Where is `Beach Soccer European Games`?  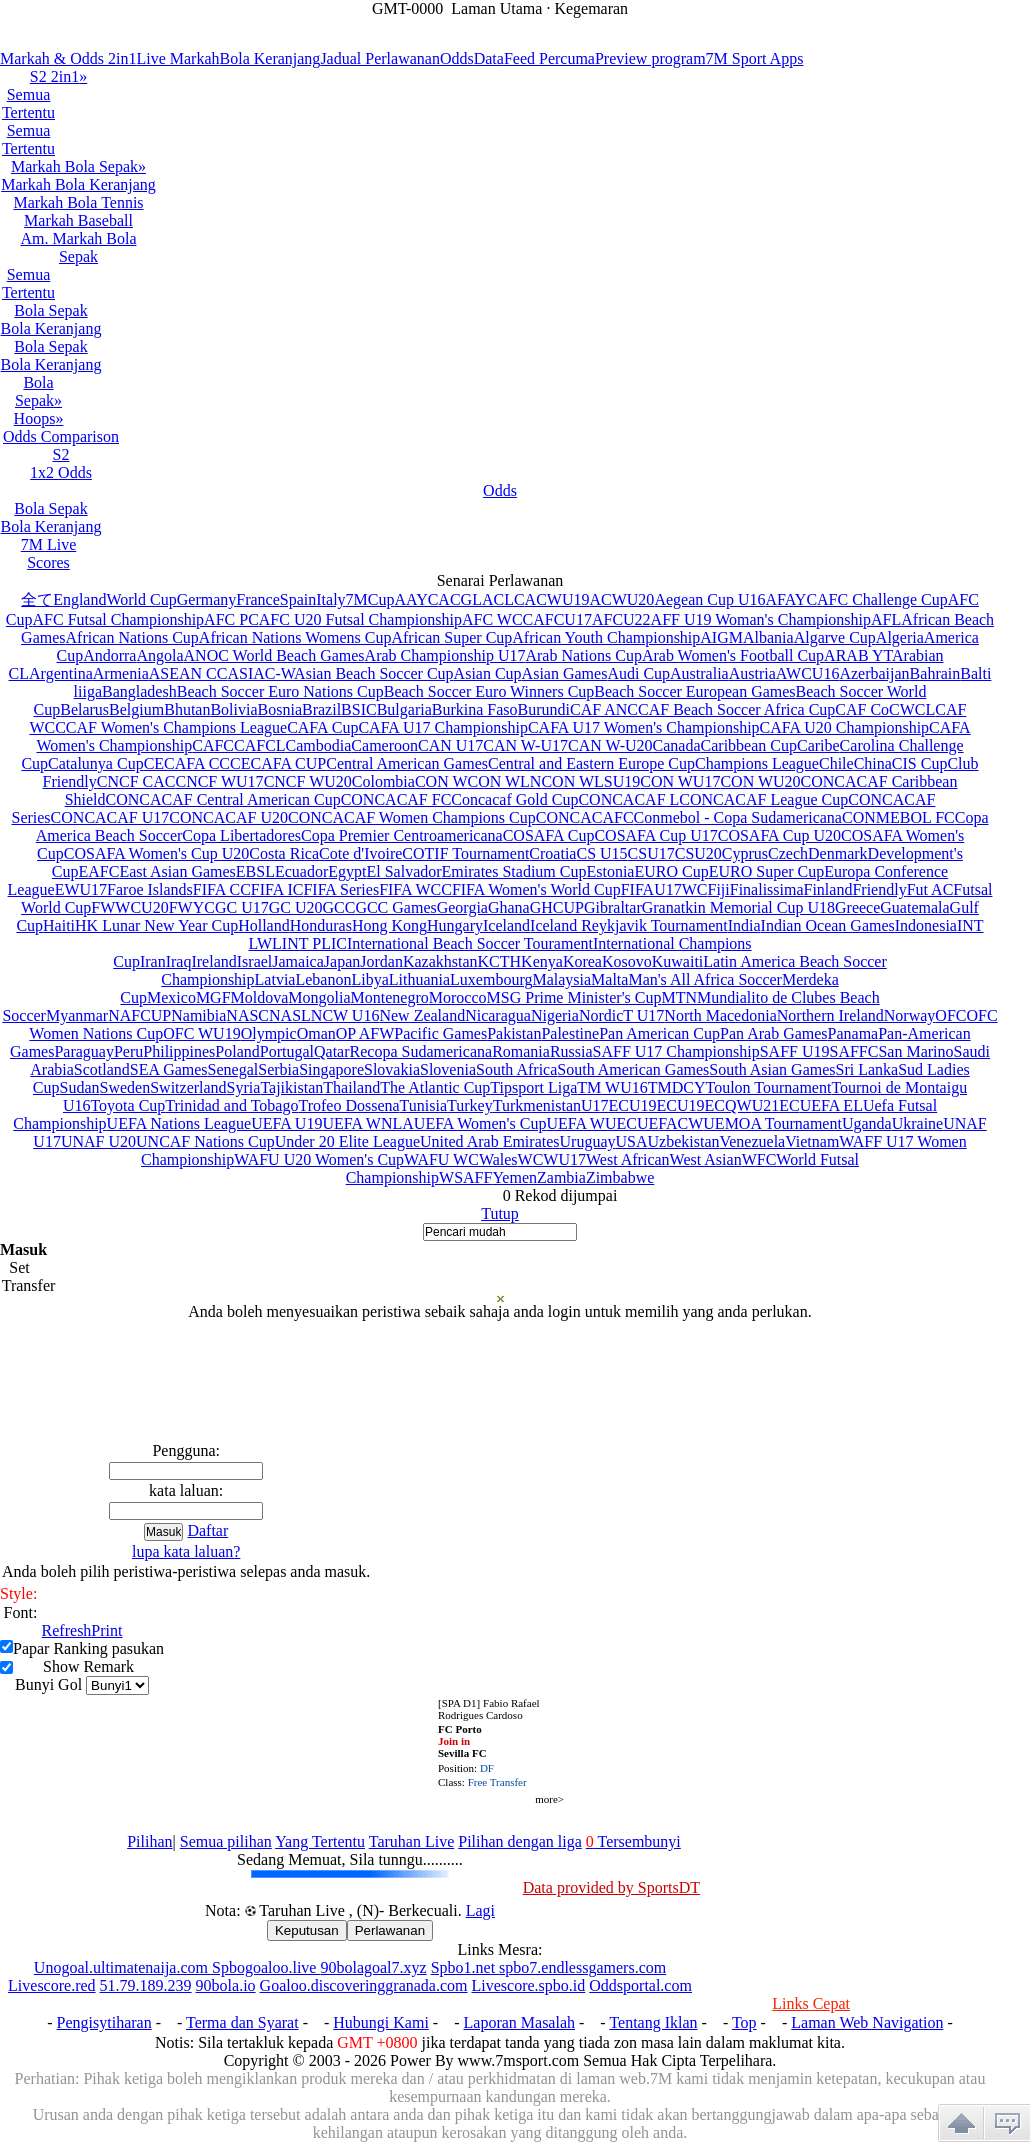
Beach Soccer European Games is located at coordinates (694, 691).